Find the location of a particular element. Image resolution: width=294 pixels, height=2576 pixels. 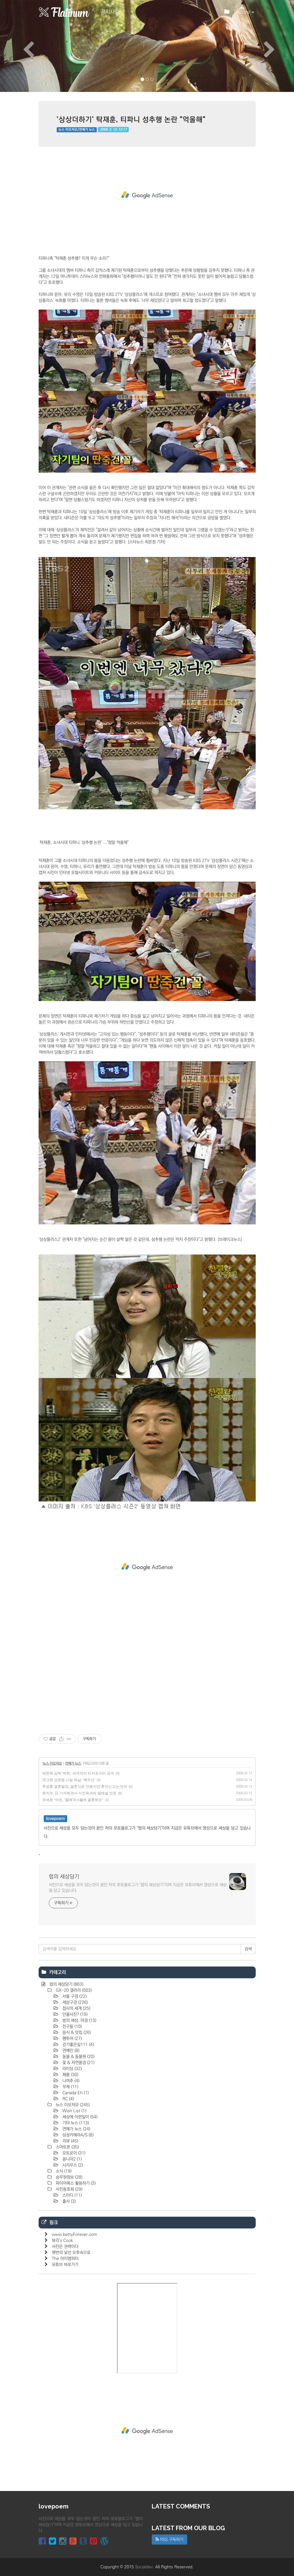

www.bettyForever.com is located at coordinates (74, 2234).